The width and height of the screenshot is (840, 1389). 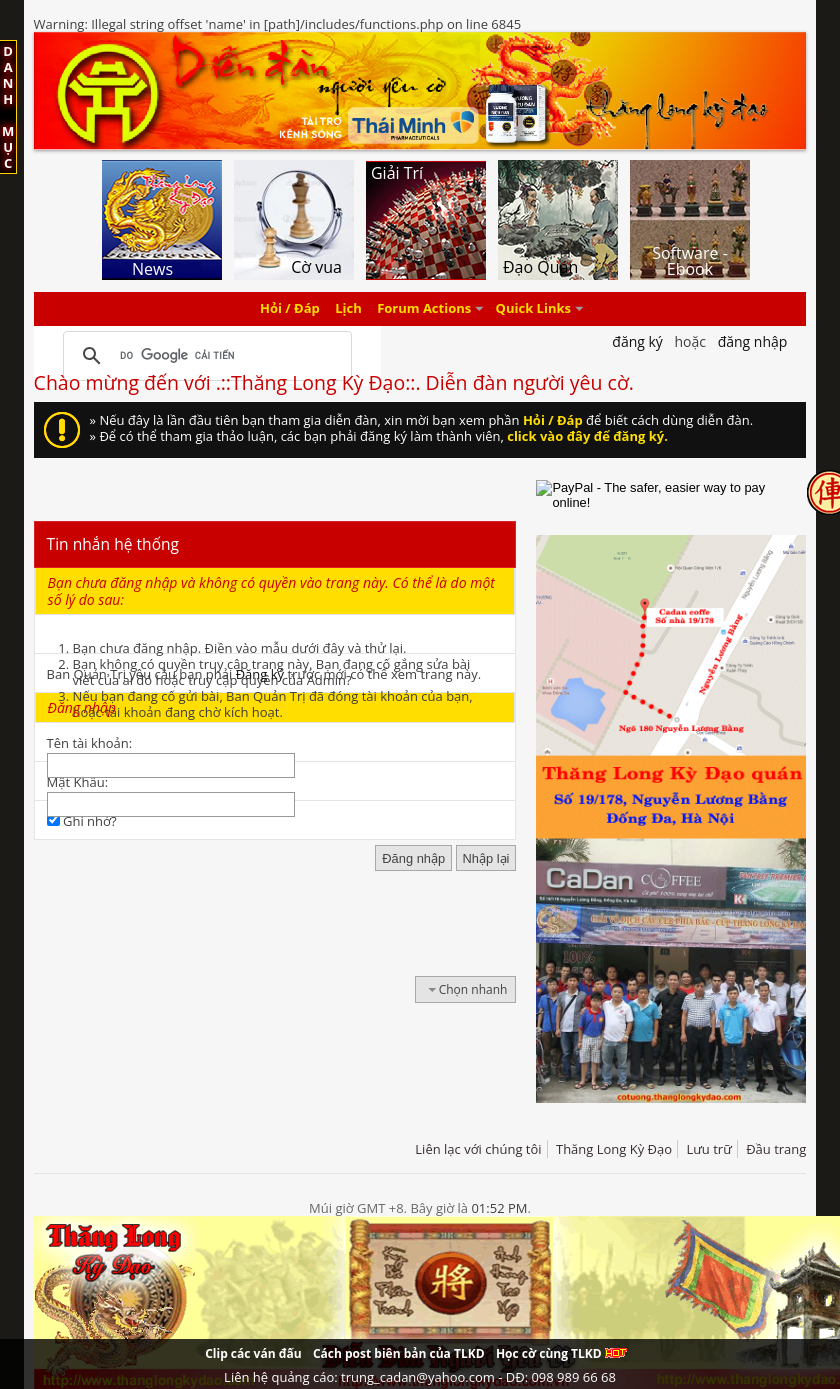 What do you see at coordinates (424, 309) in the screenshot?
I see `Forum Actions` at bounding box center [424, 309].